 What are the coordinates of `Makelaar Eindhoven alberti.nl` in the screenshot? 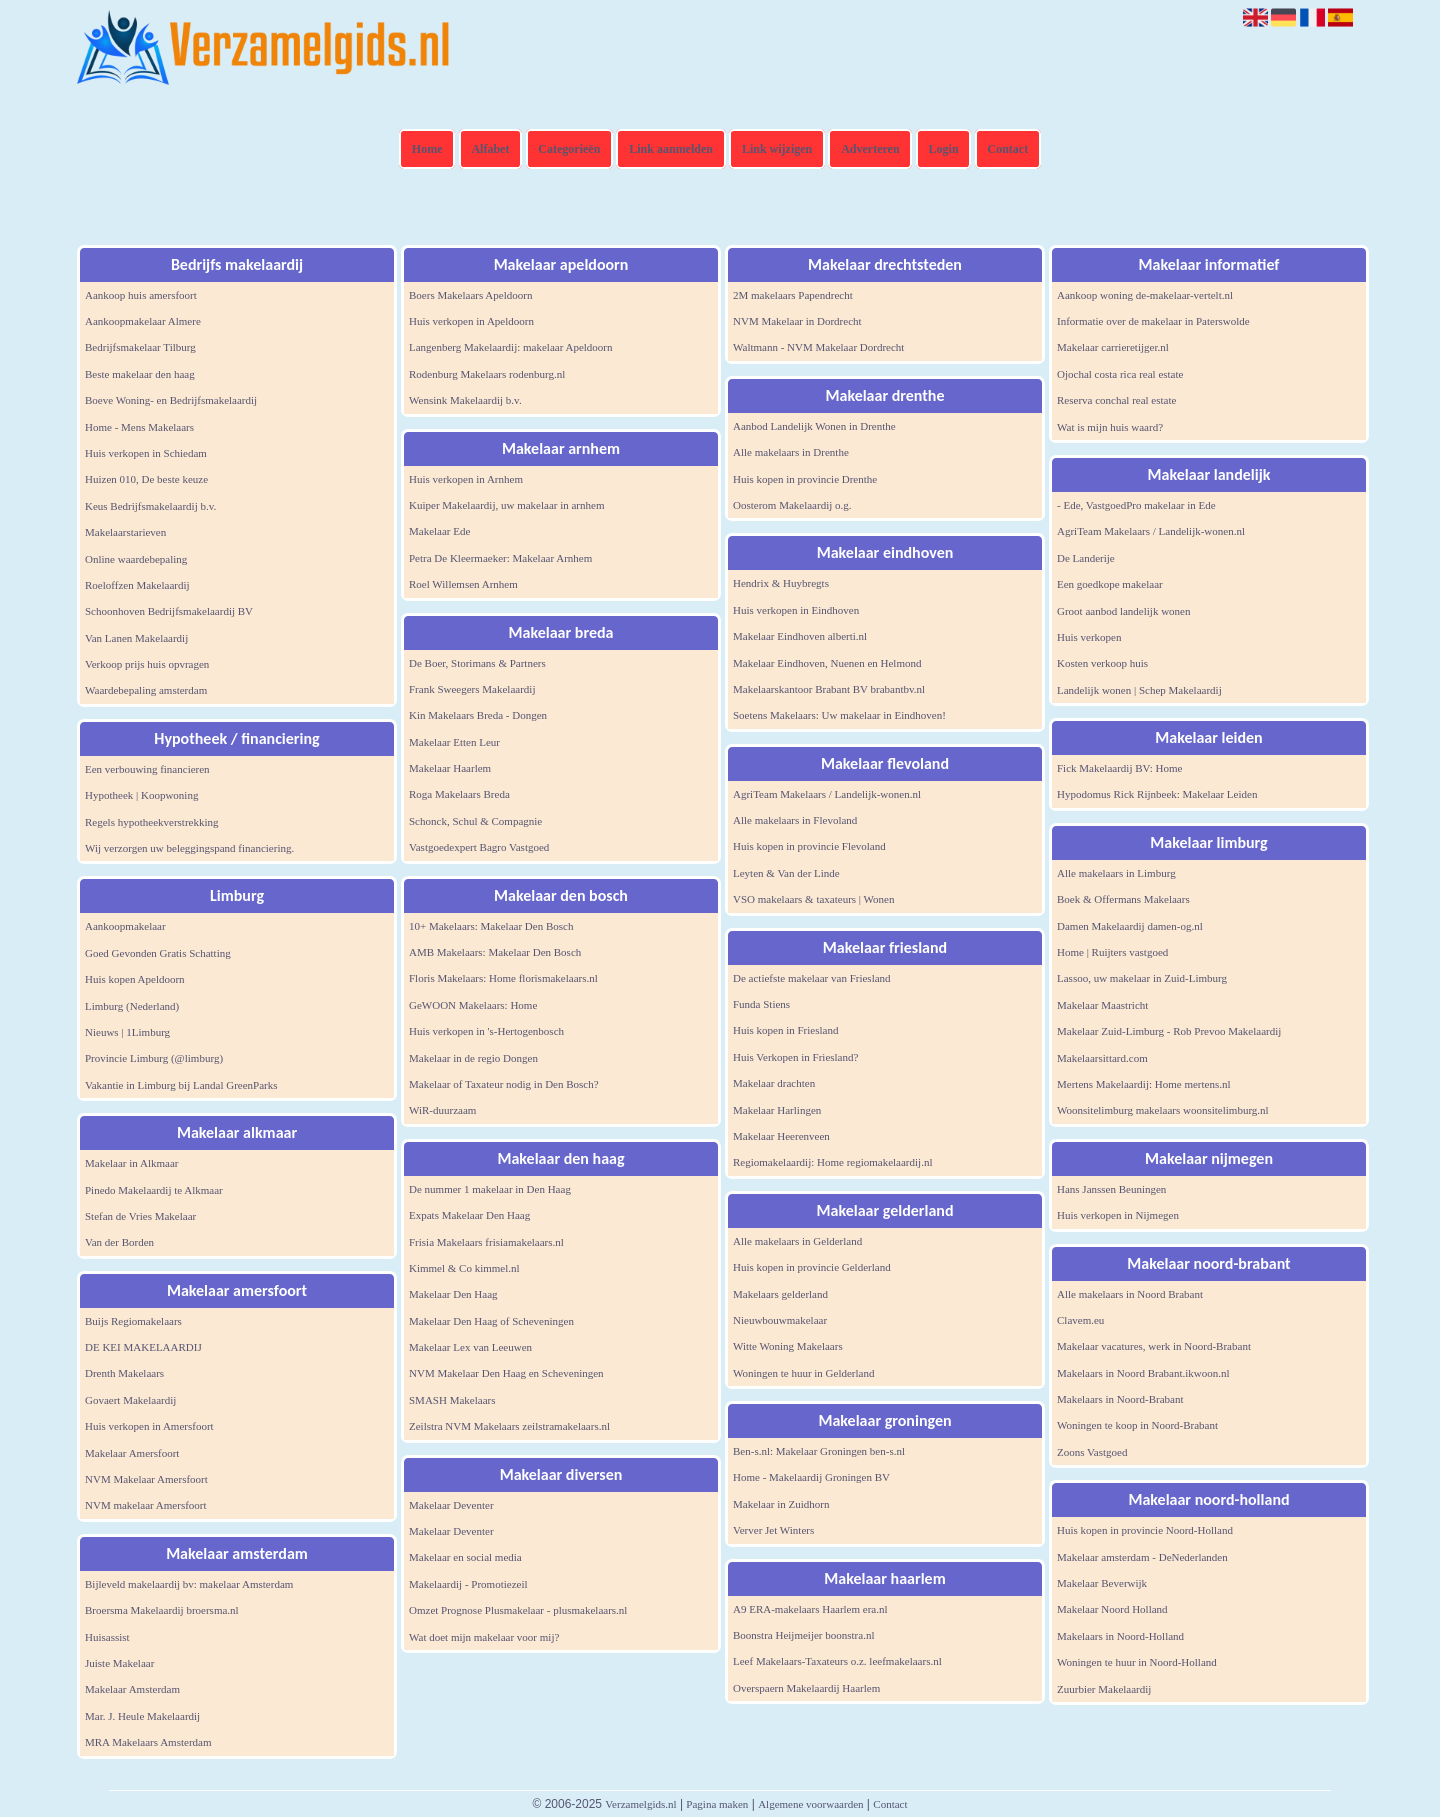 It's located at (800, 636).